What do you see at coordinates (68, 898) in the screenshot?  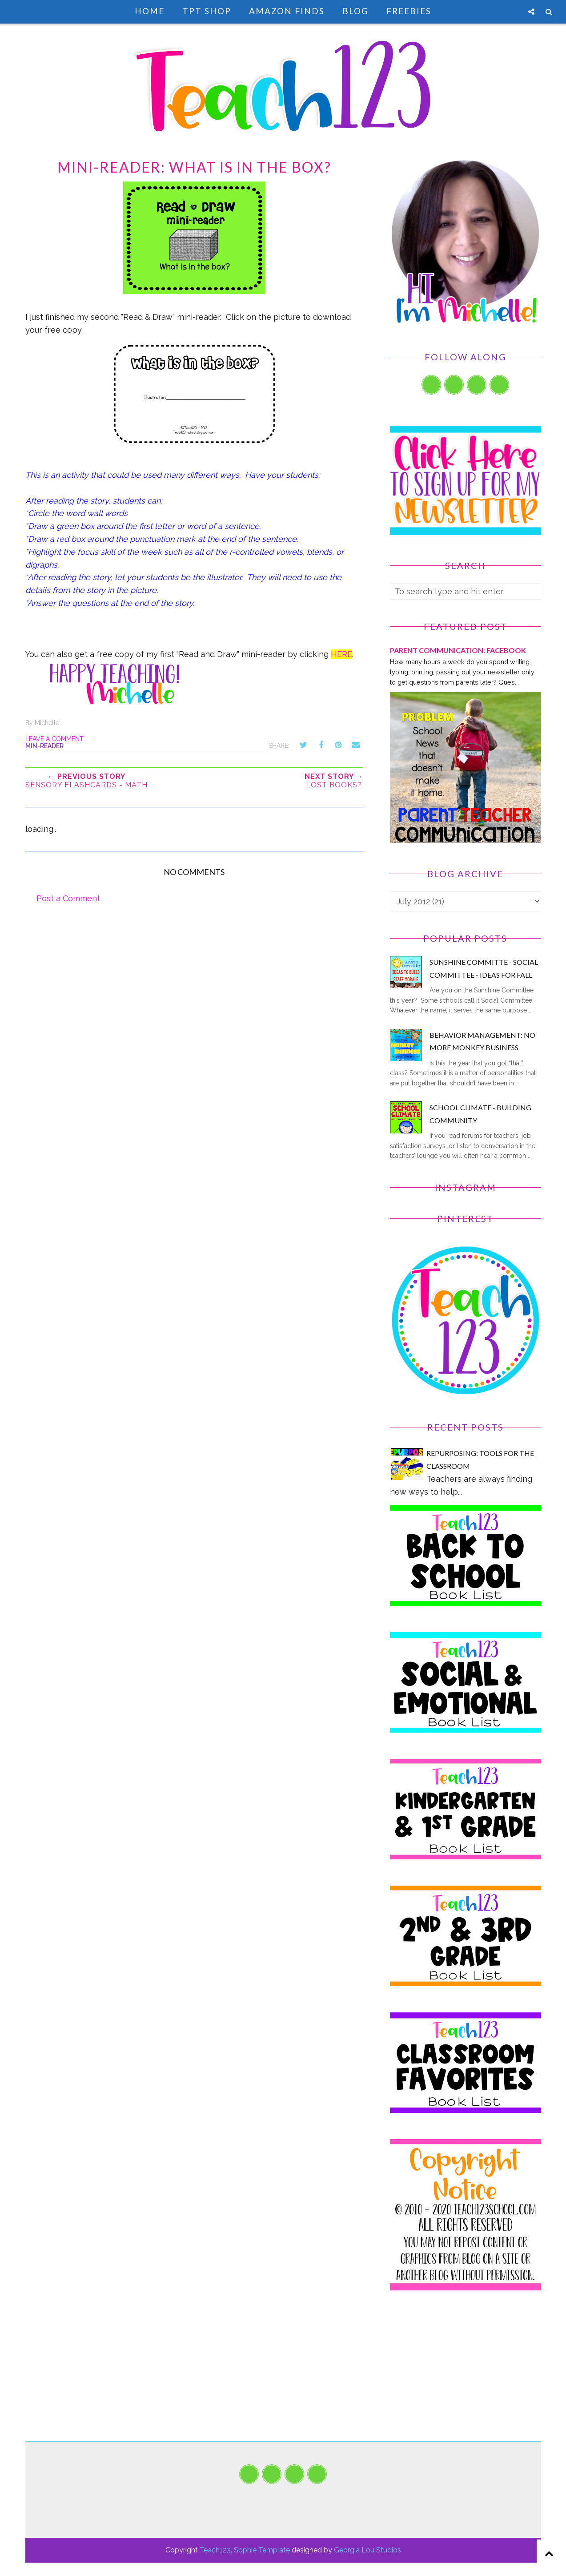 I see `Post a Comment` at bounding box center [68, 898].